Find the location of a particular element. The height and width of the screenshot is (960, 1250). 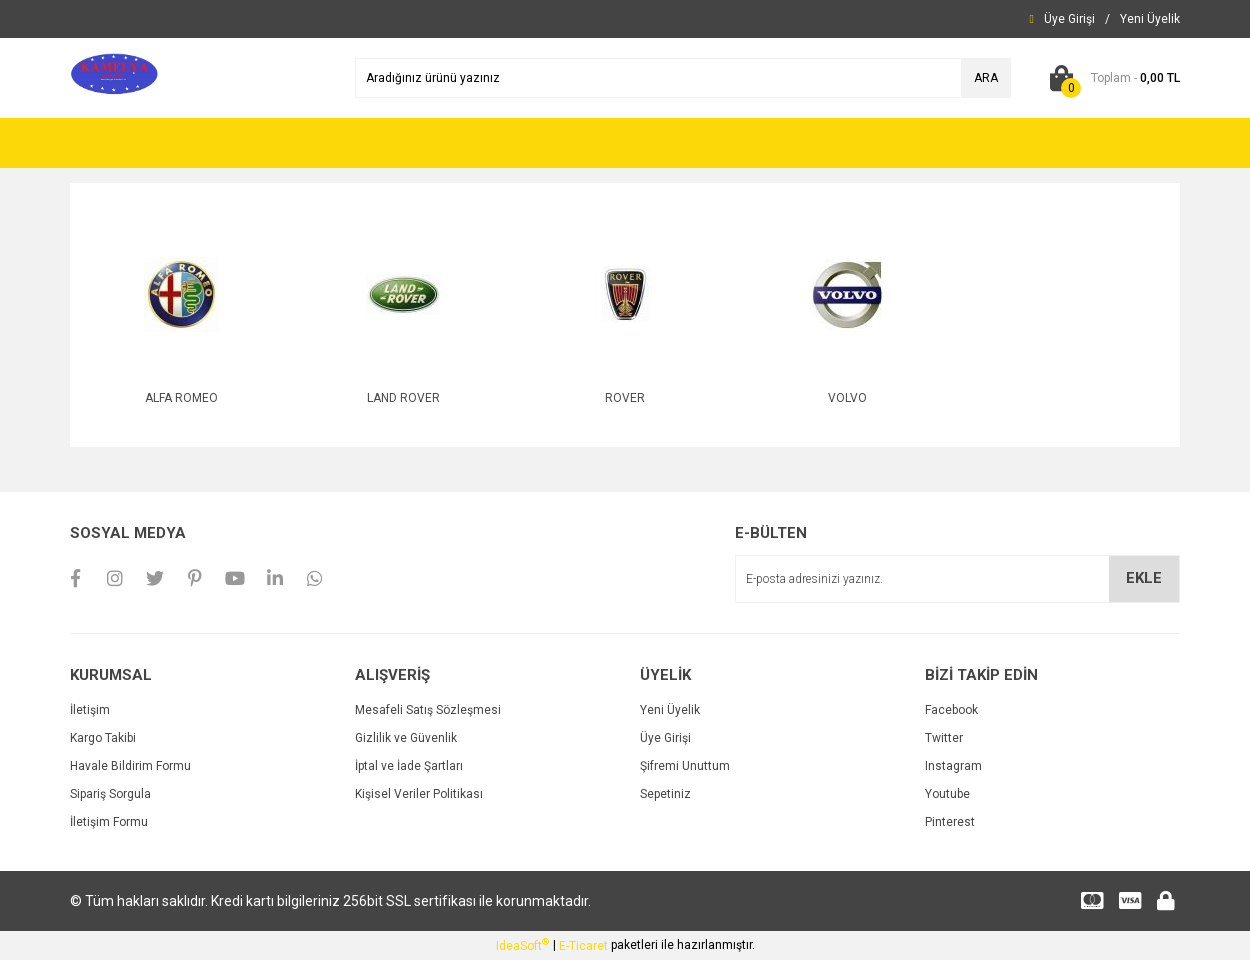

ARA is located at coordinates (986, 78).